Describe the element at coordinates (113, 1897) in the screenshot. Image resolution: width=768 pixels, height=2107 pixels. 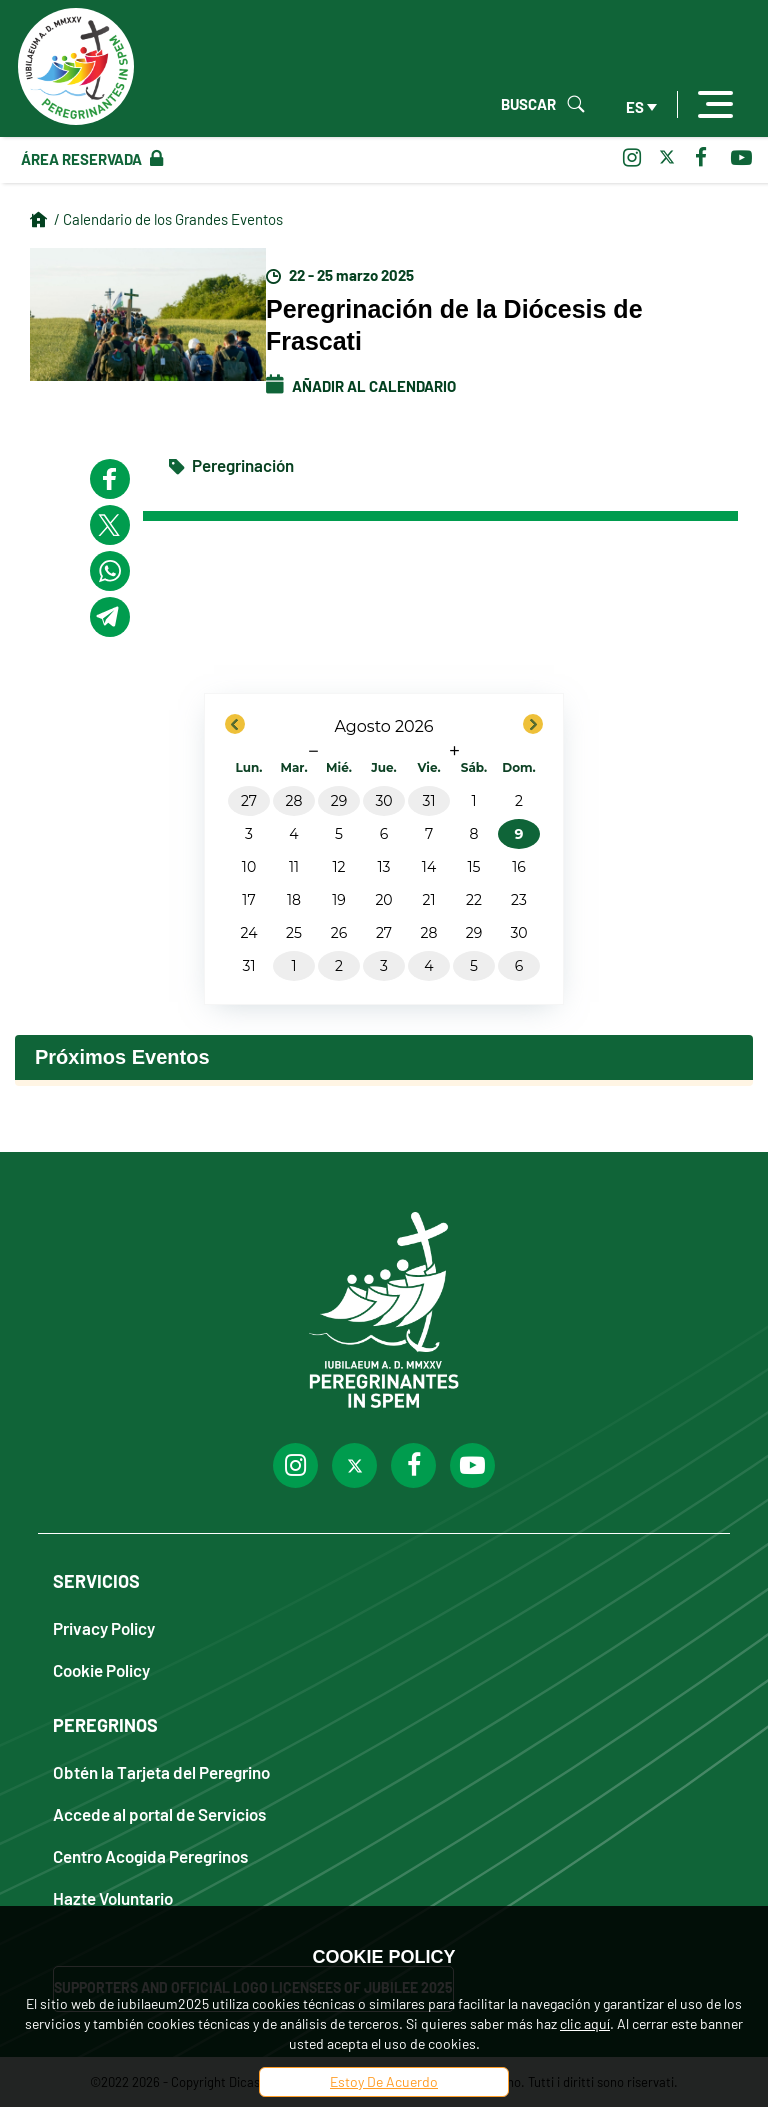
I see `Hazte Voluntario` at that location.